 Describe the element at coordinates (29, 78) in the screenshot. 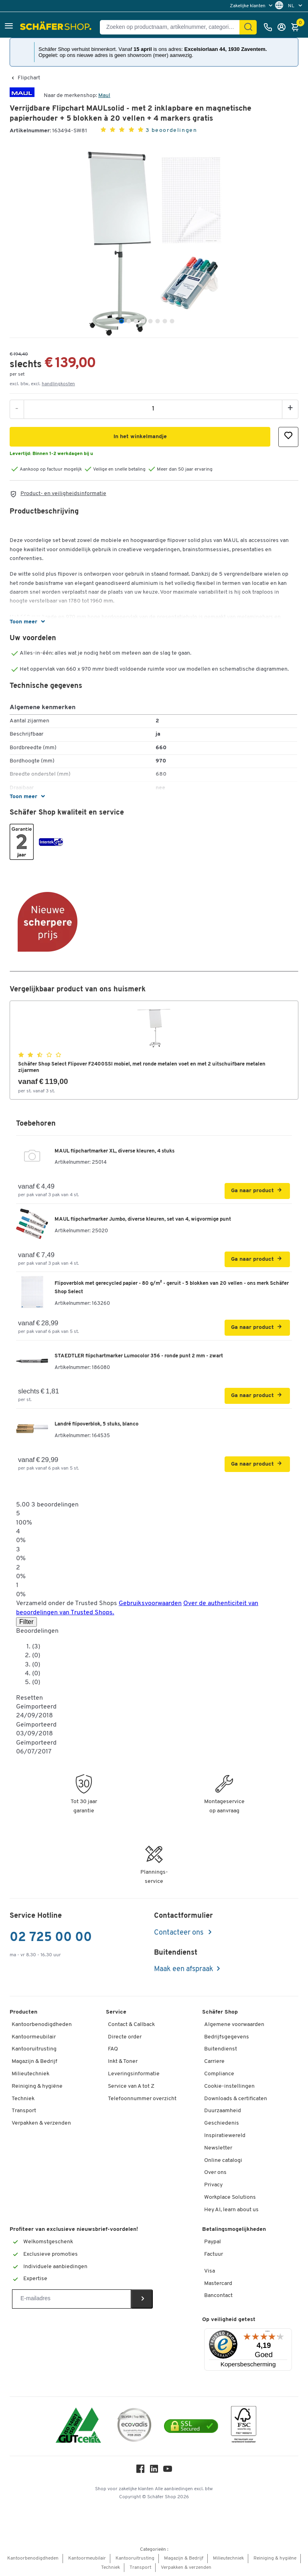

I see `Flipchart` at that location.